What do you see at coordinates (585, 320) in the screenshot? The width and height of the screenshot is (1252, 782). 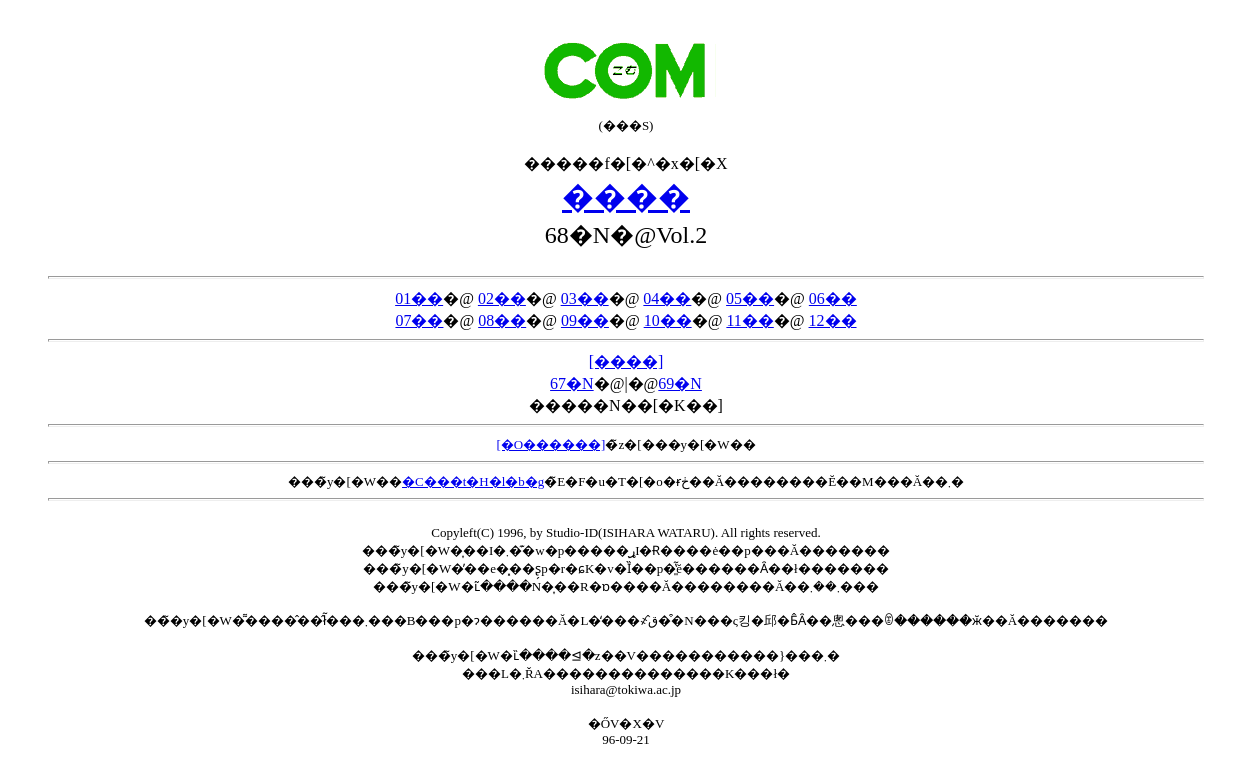 I see `09��` at bounding box center [585, 320].